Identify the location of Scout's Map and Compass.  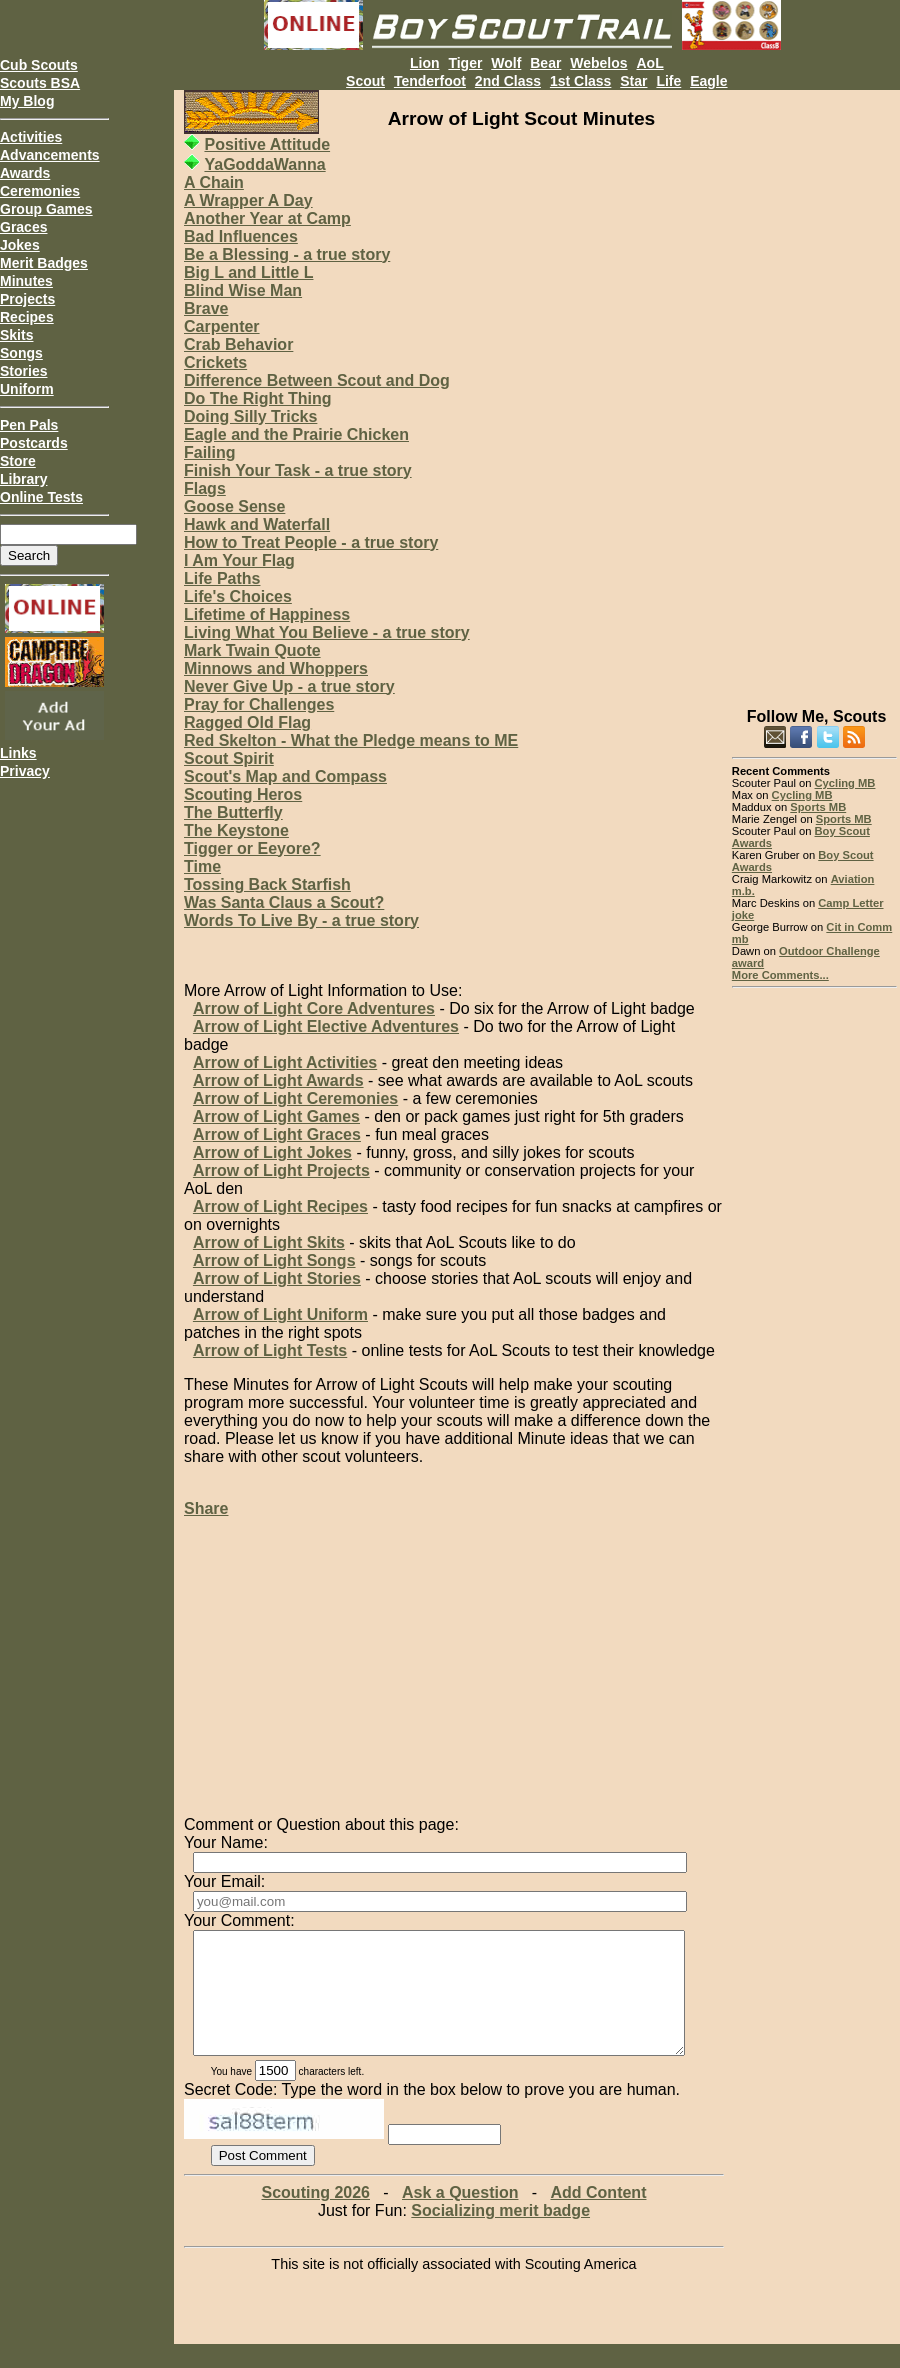
(285, 776).